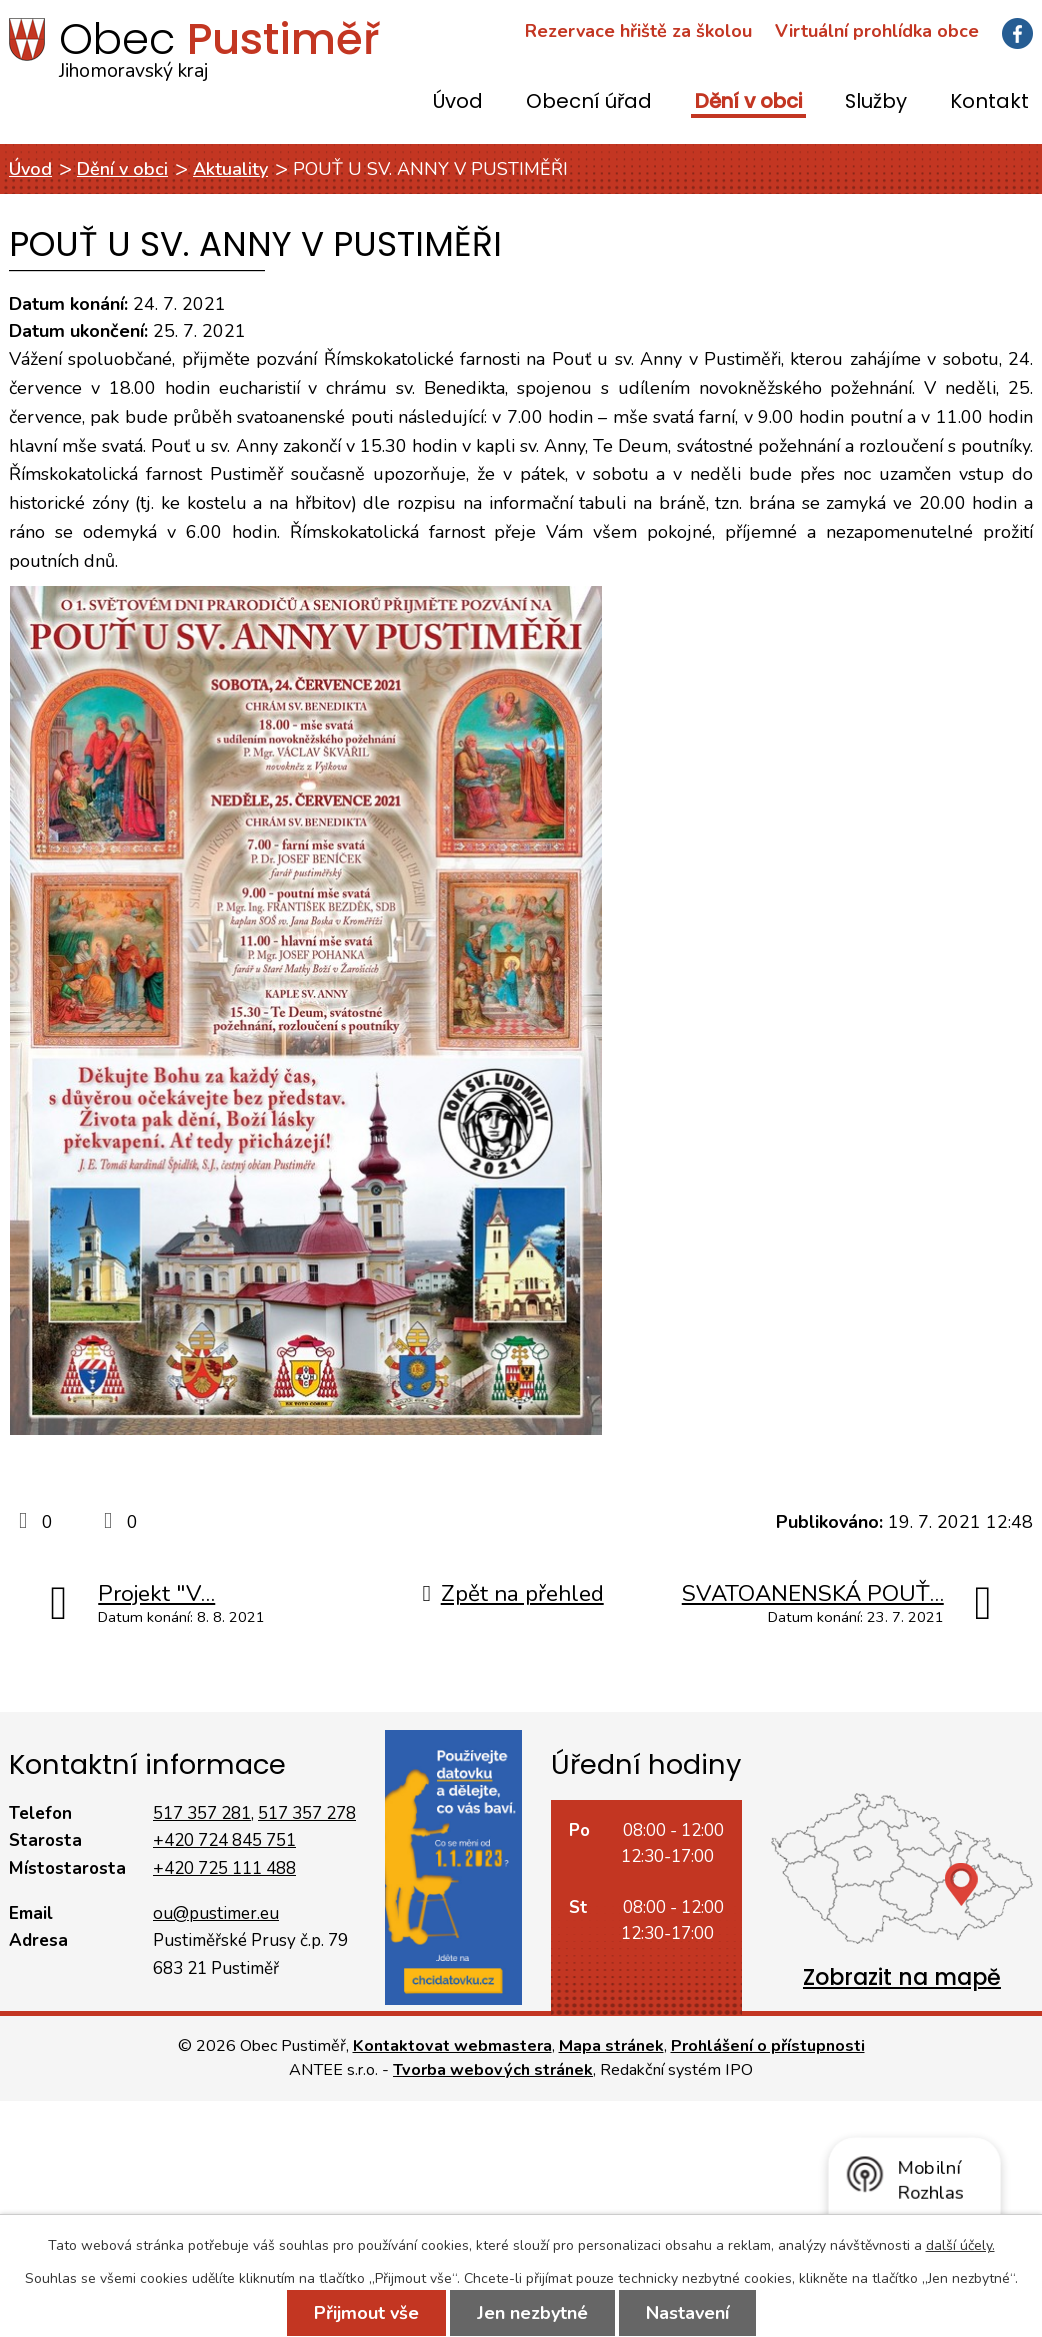  Describe the element at coordinates (452, 2046) in the screenshot. I see `Kontaktovat webmastera` at that location.